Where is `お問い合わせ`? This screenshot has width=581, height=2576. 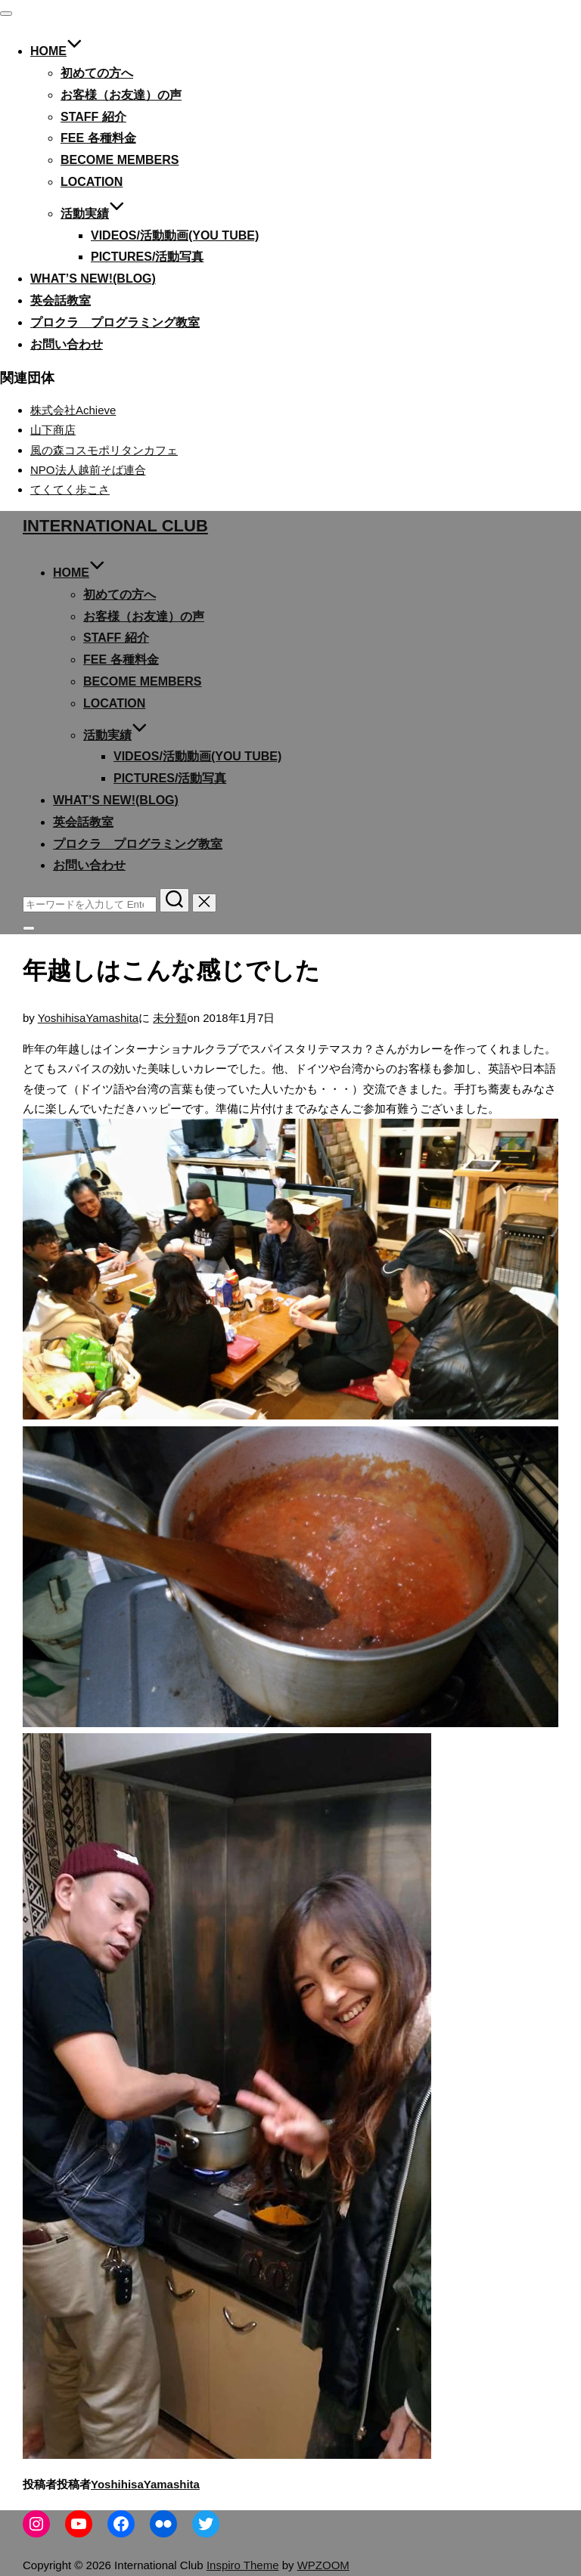 お問い合わせ is located at coordinates (66, 344).